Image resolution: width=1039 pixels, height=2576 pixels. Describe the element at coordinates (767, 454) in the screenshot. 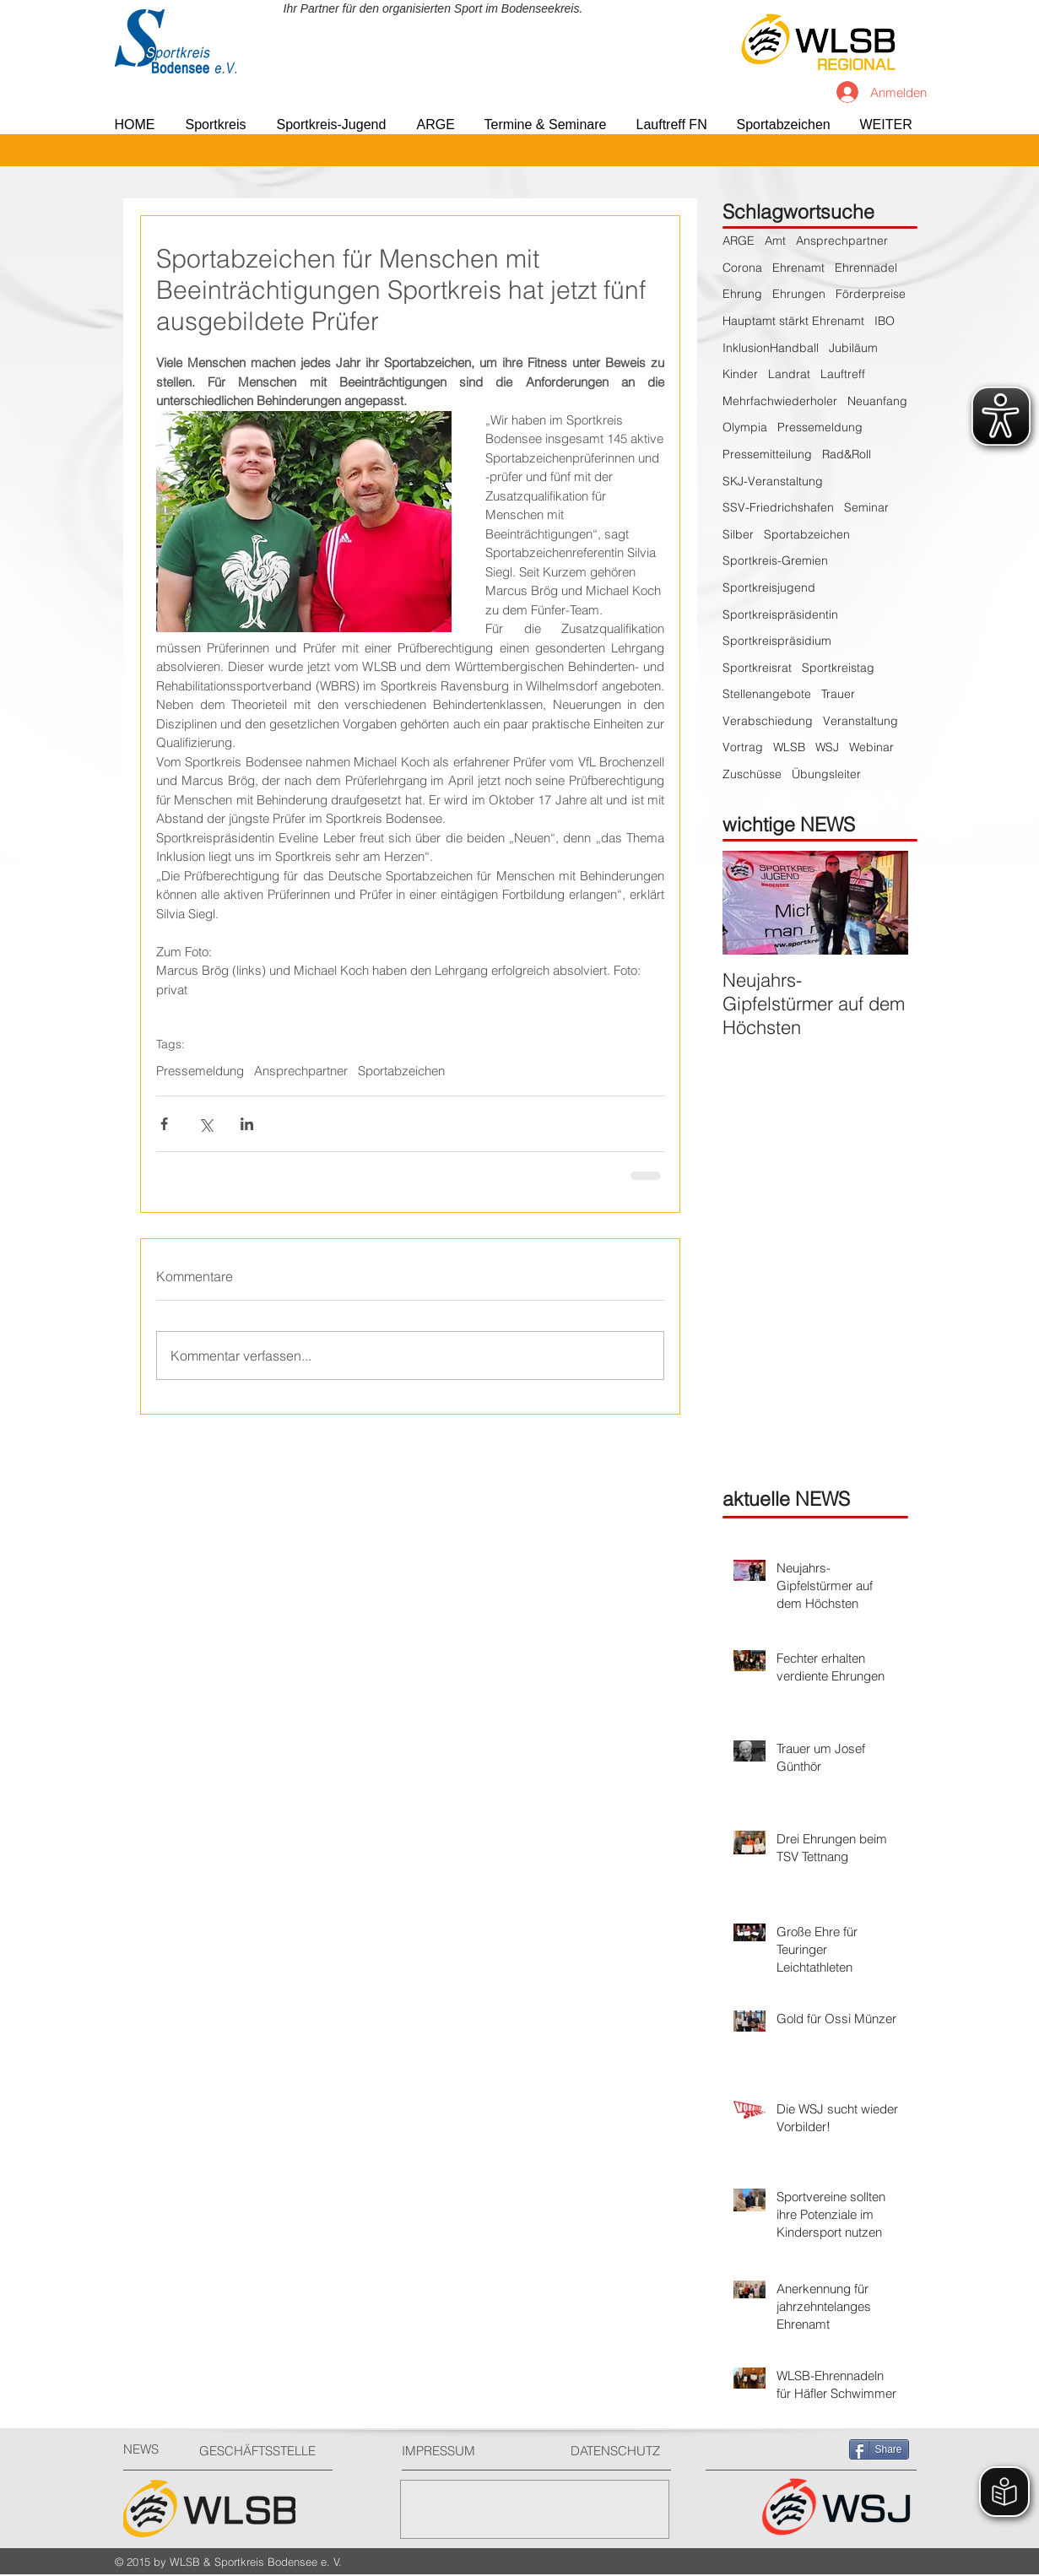

I see `Pressemitteilung` at that location.